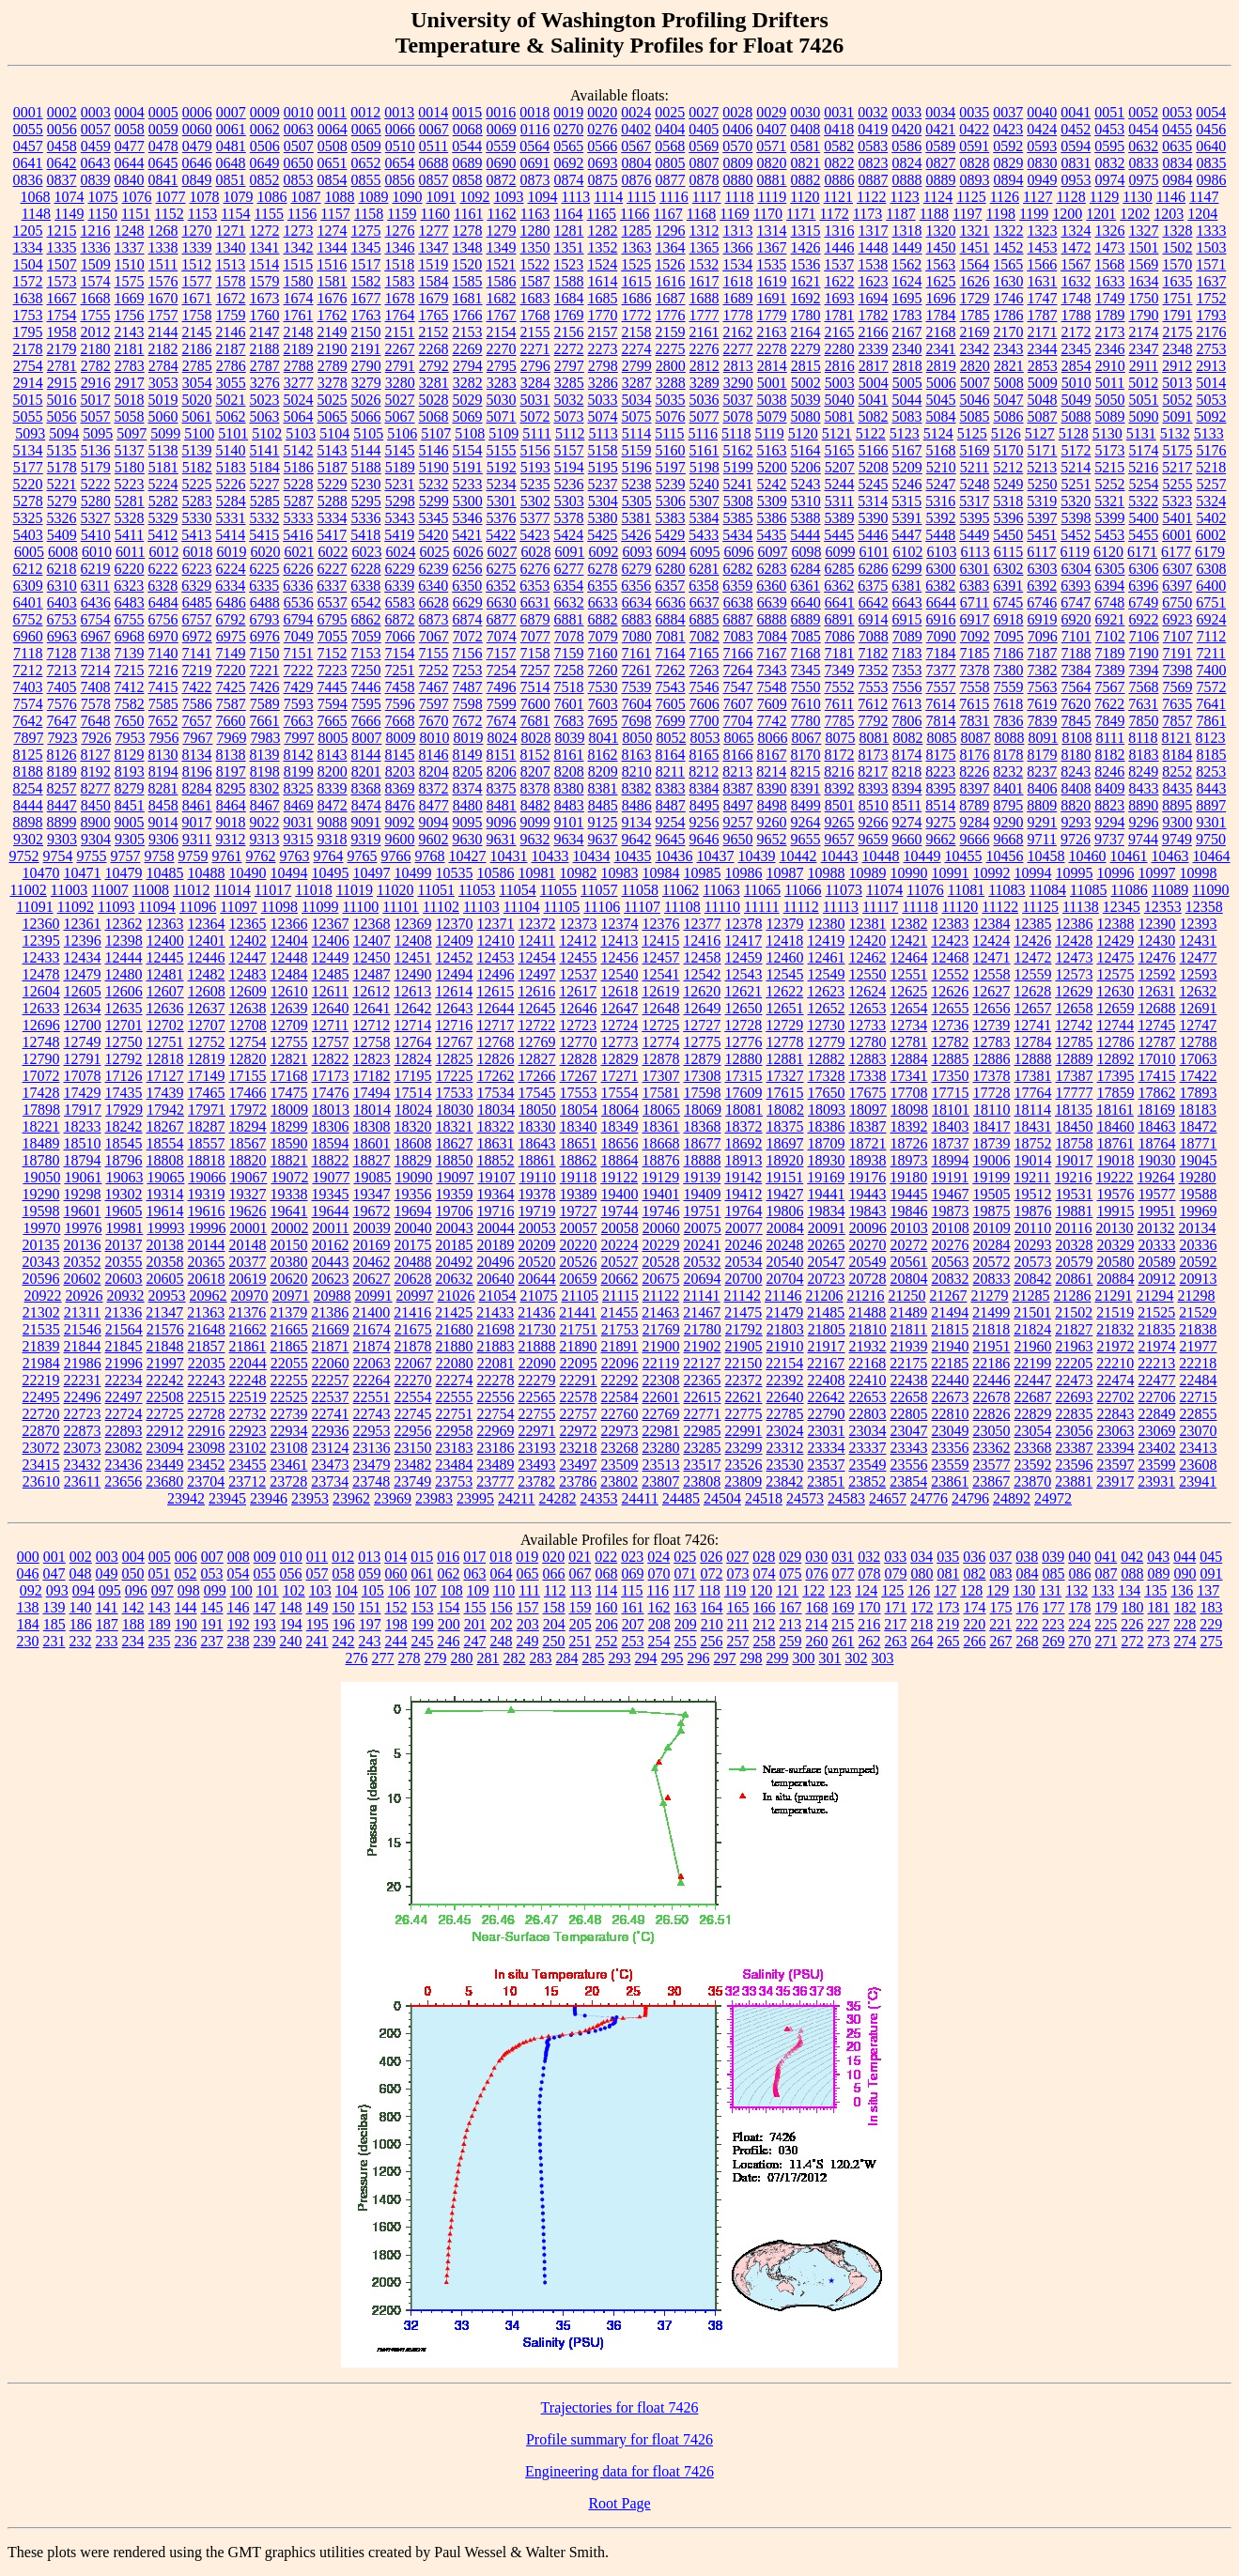  I want to click on 0839, so click(96, 180).